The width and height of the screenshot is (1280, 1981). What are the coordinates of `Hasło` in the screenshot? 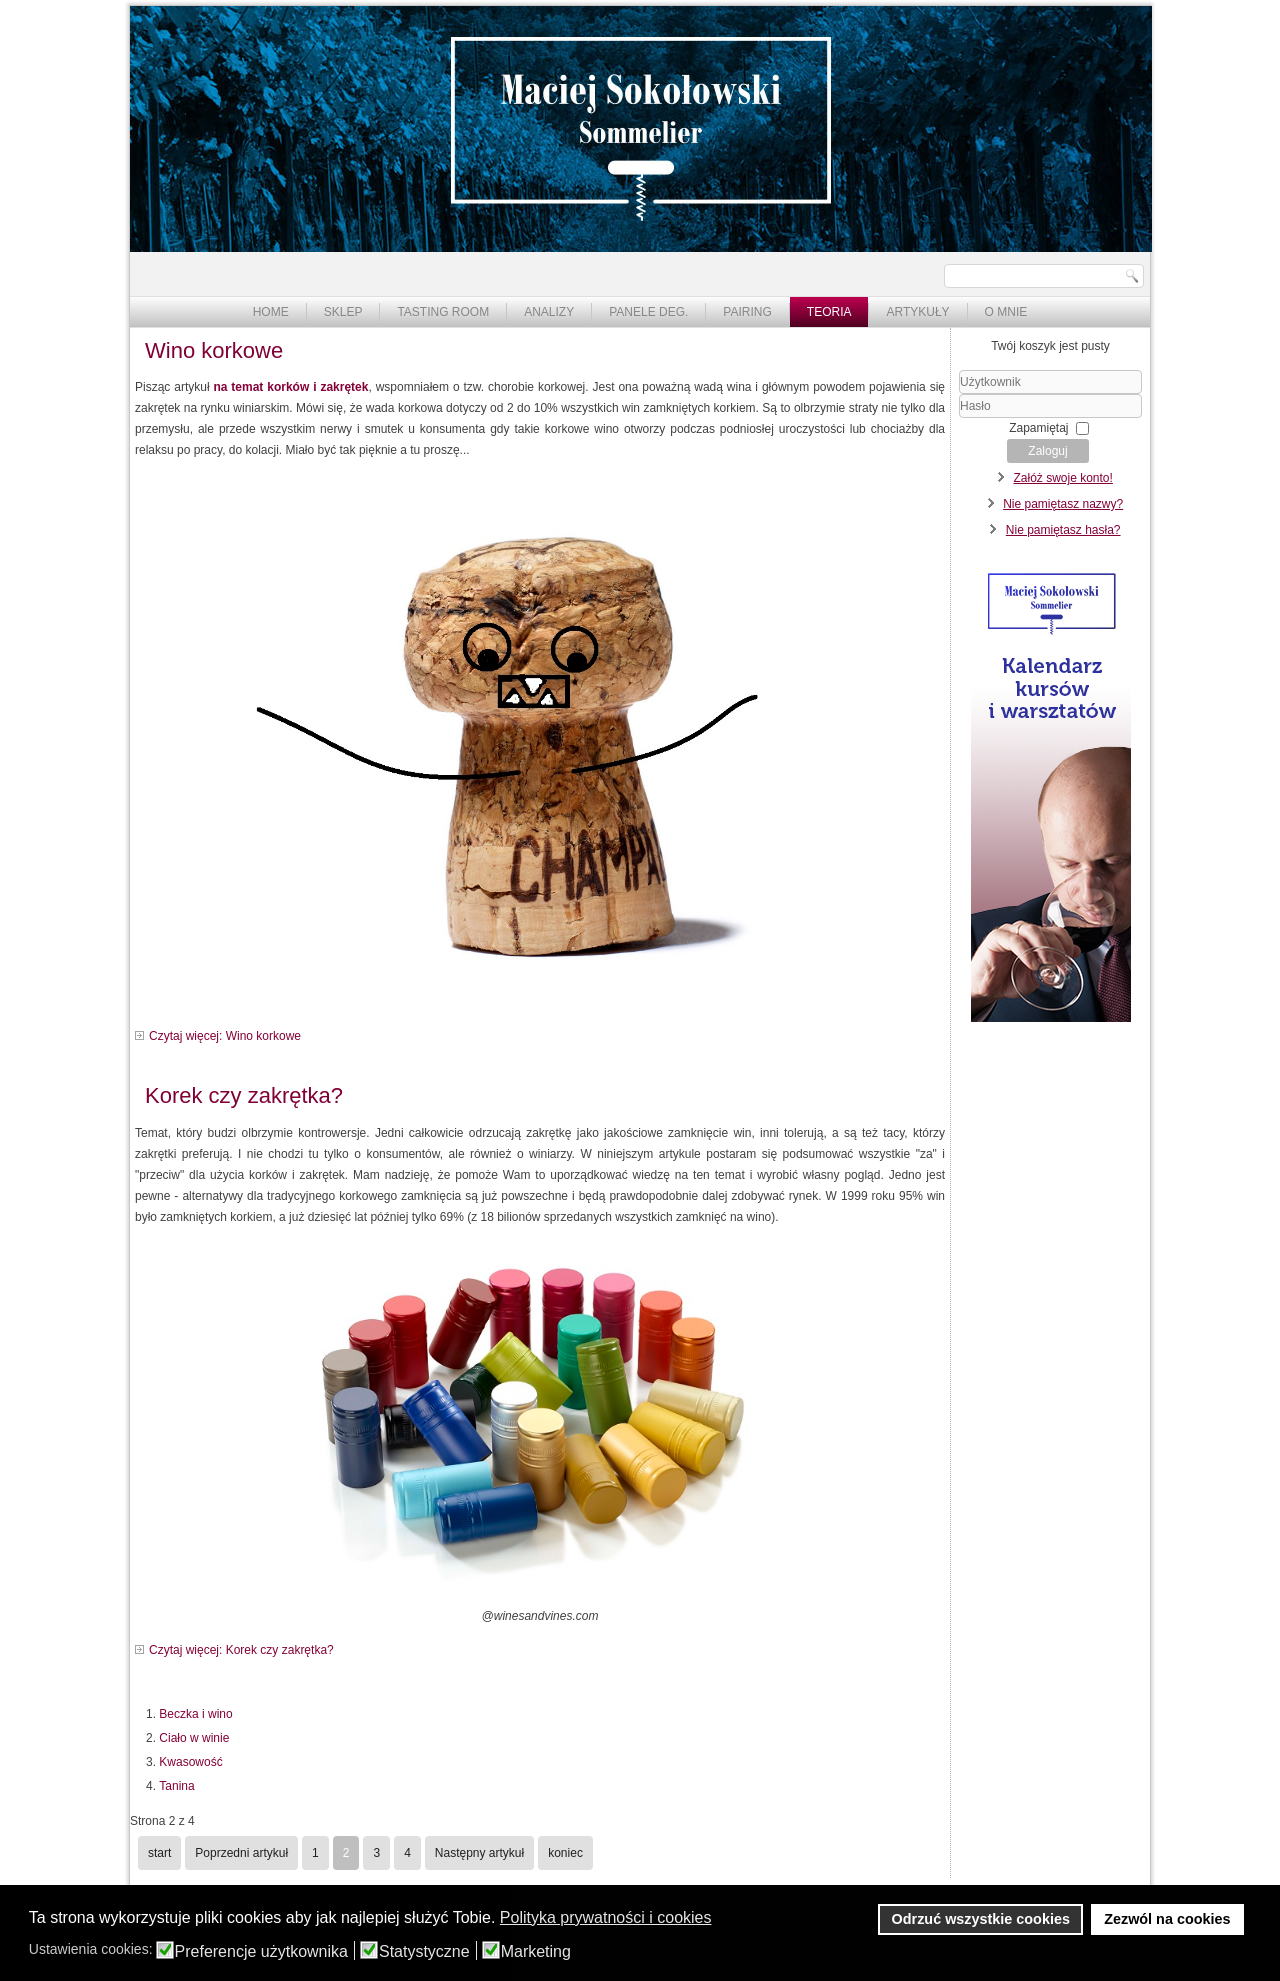 It's located at (959, 418).